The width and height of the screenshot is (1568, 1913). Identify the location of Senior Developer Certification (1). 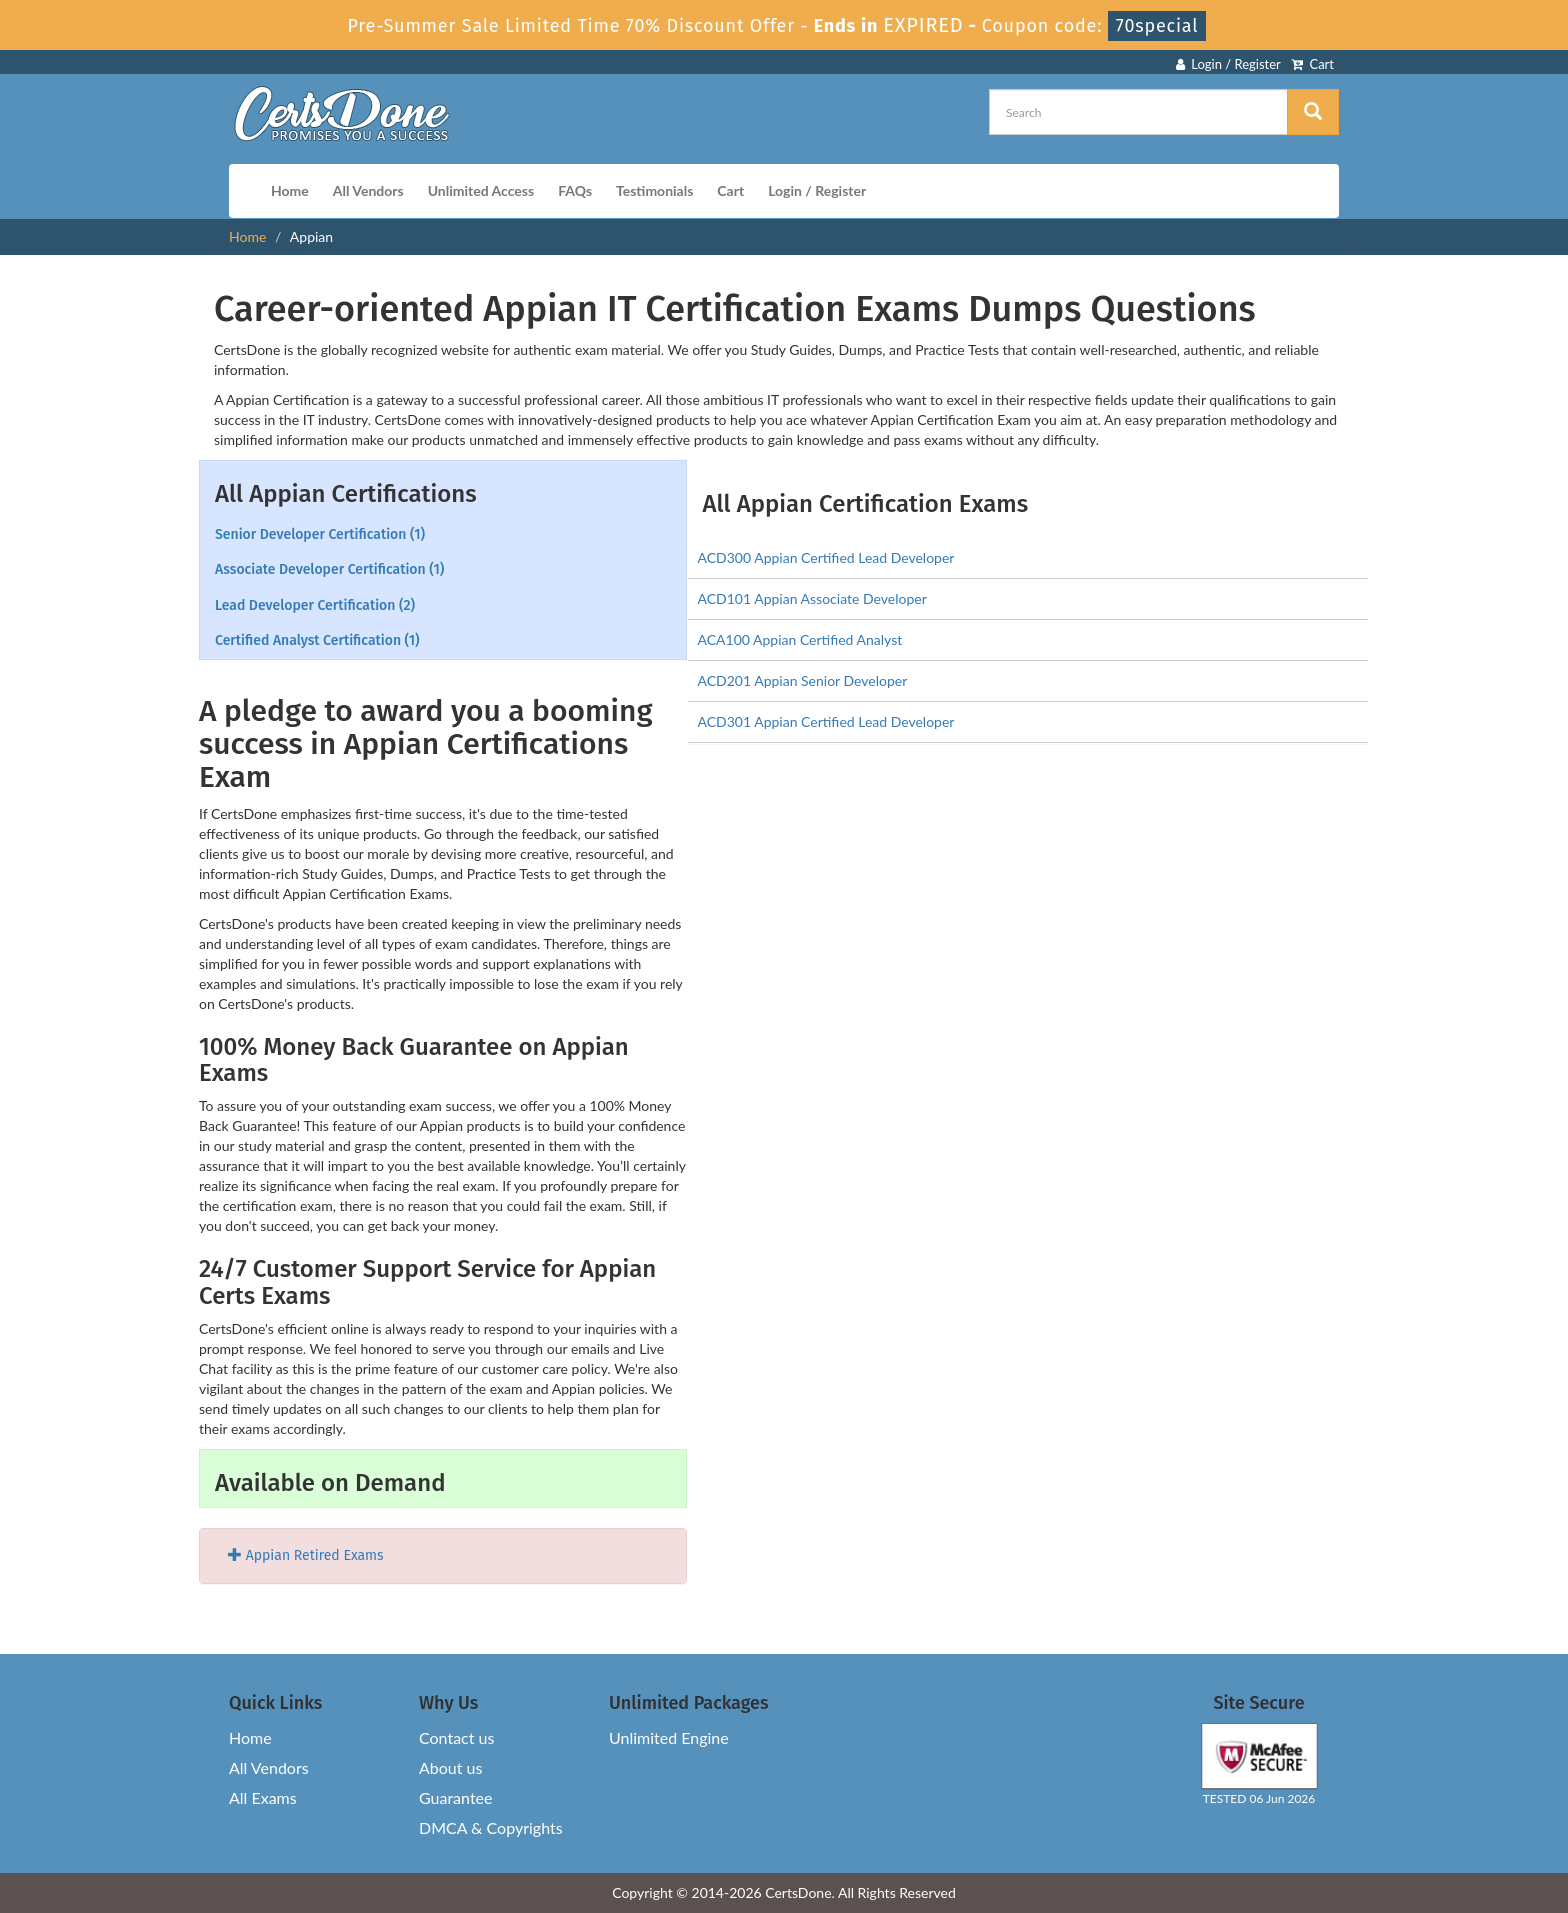
(320, 534).